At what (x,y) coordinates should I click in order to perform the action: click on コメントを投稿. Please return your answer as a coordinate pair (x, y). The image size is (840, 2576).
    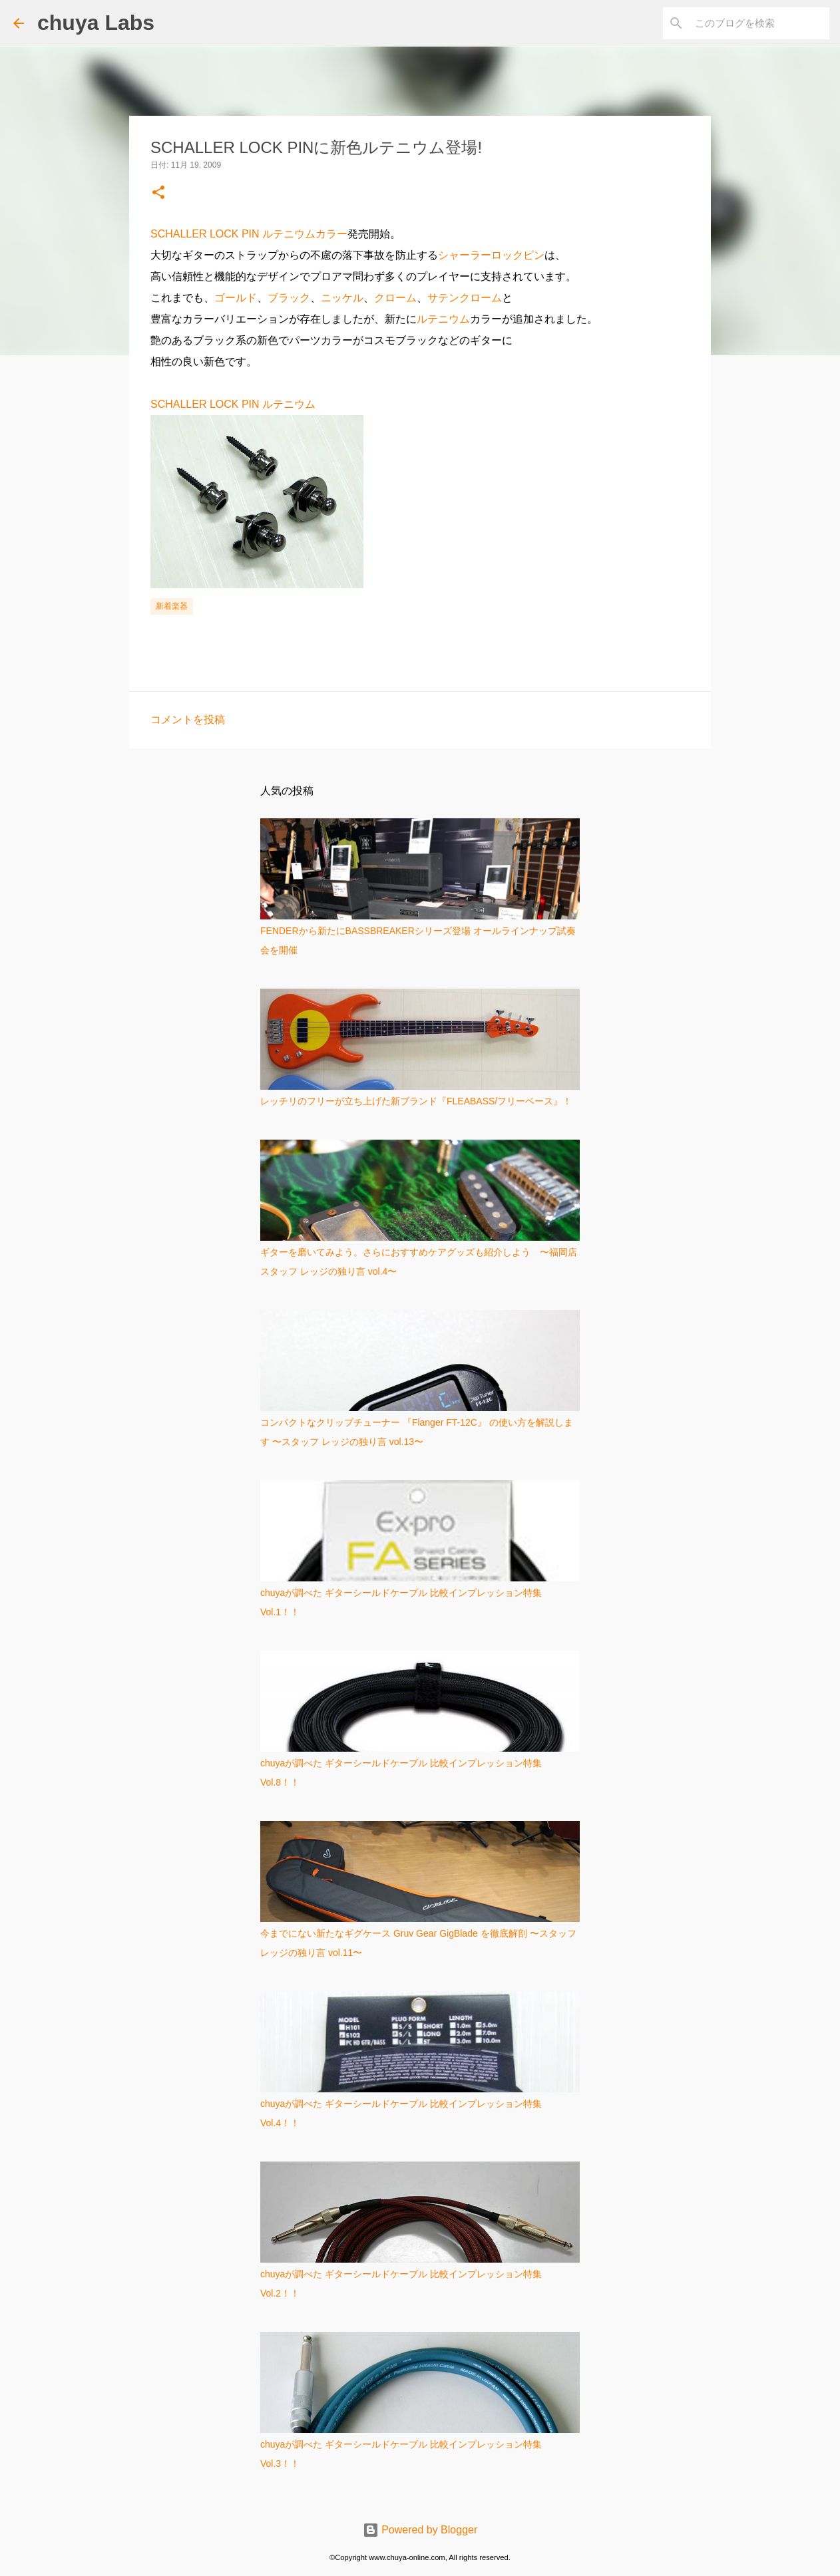
    Looking at the image, I should click on (187, 719).